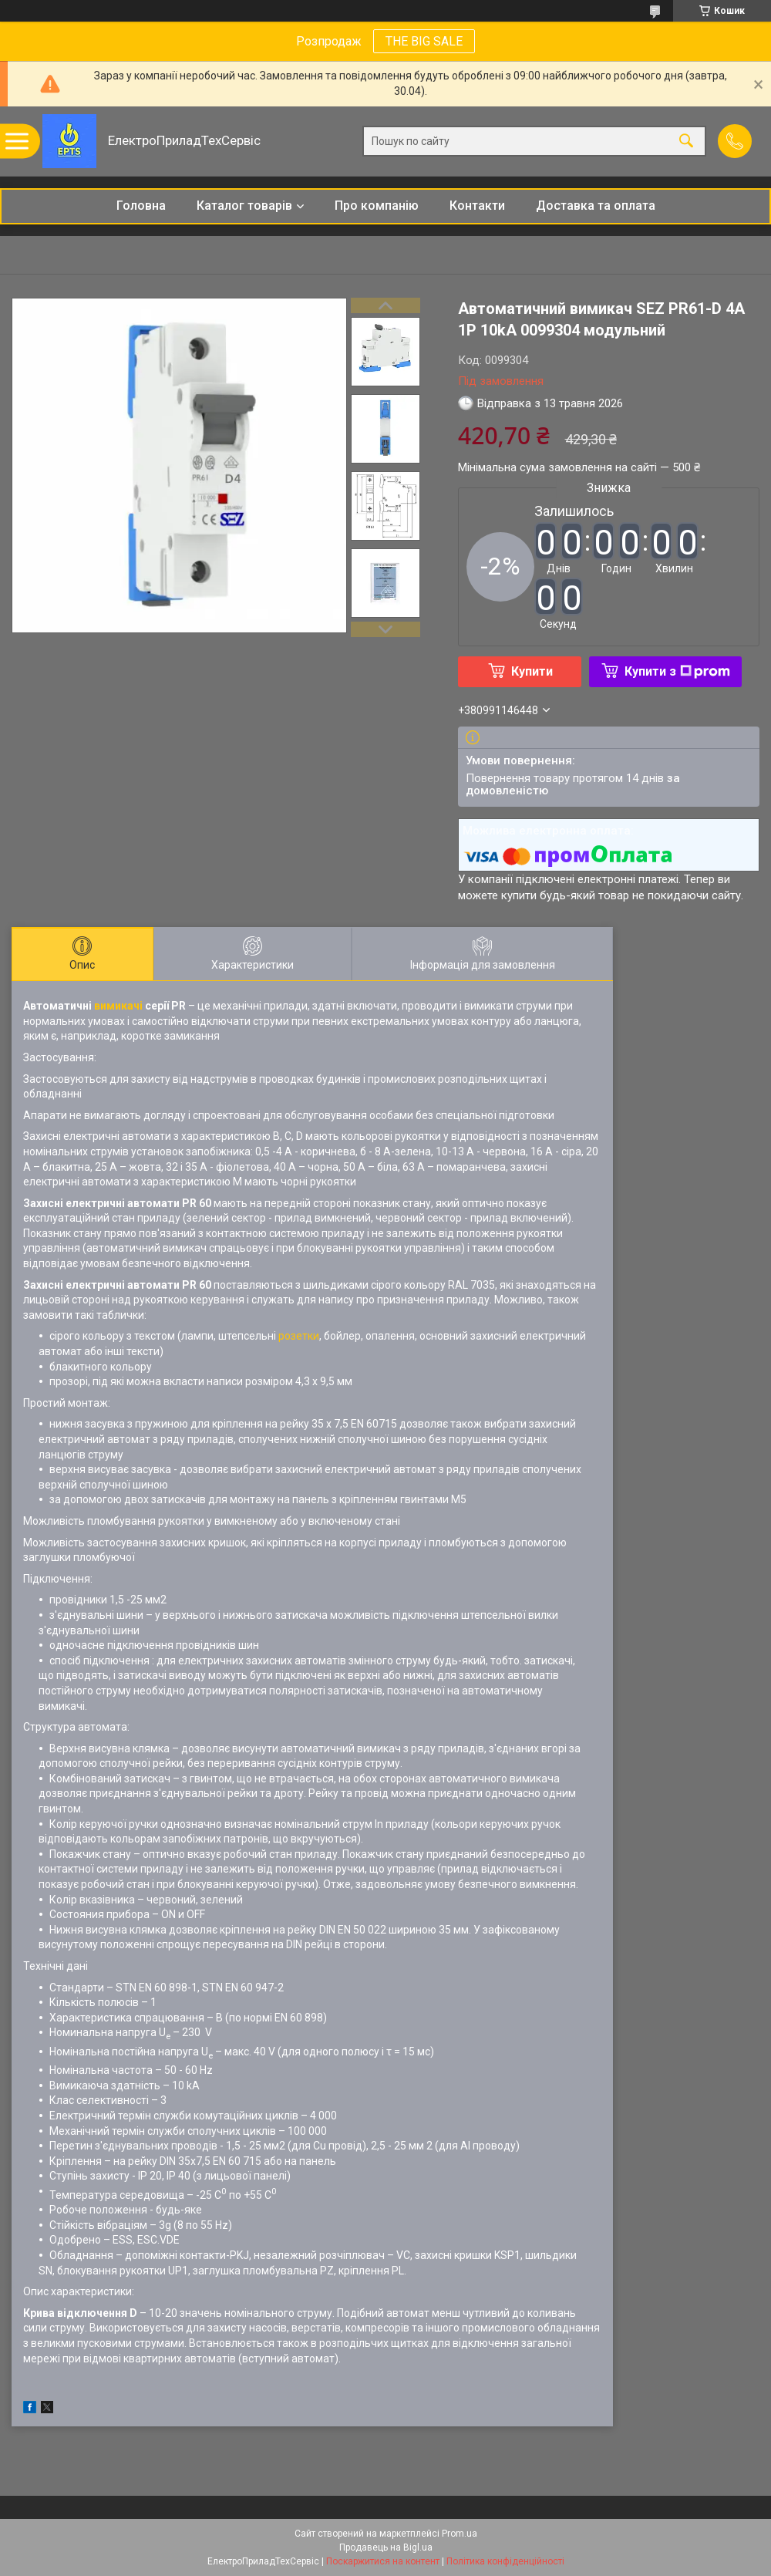  What do you see at coordinates (505, 2561) in the screenshot?
I see `Політика конфіденційності` at bounding box center [505, 2561].